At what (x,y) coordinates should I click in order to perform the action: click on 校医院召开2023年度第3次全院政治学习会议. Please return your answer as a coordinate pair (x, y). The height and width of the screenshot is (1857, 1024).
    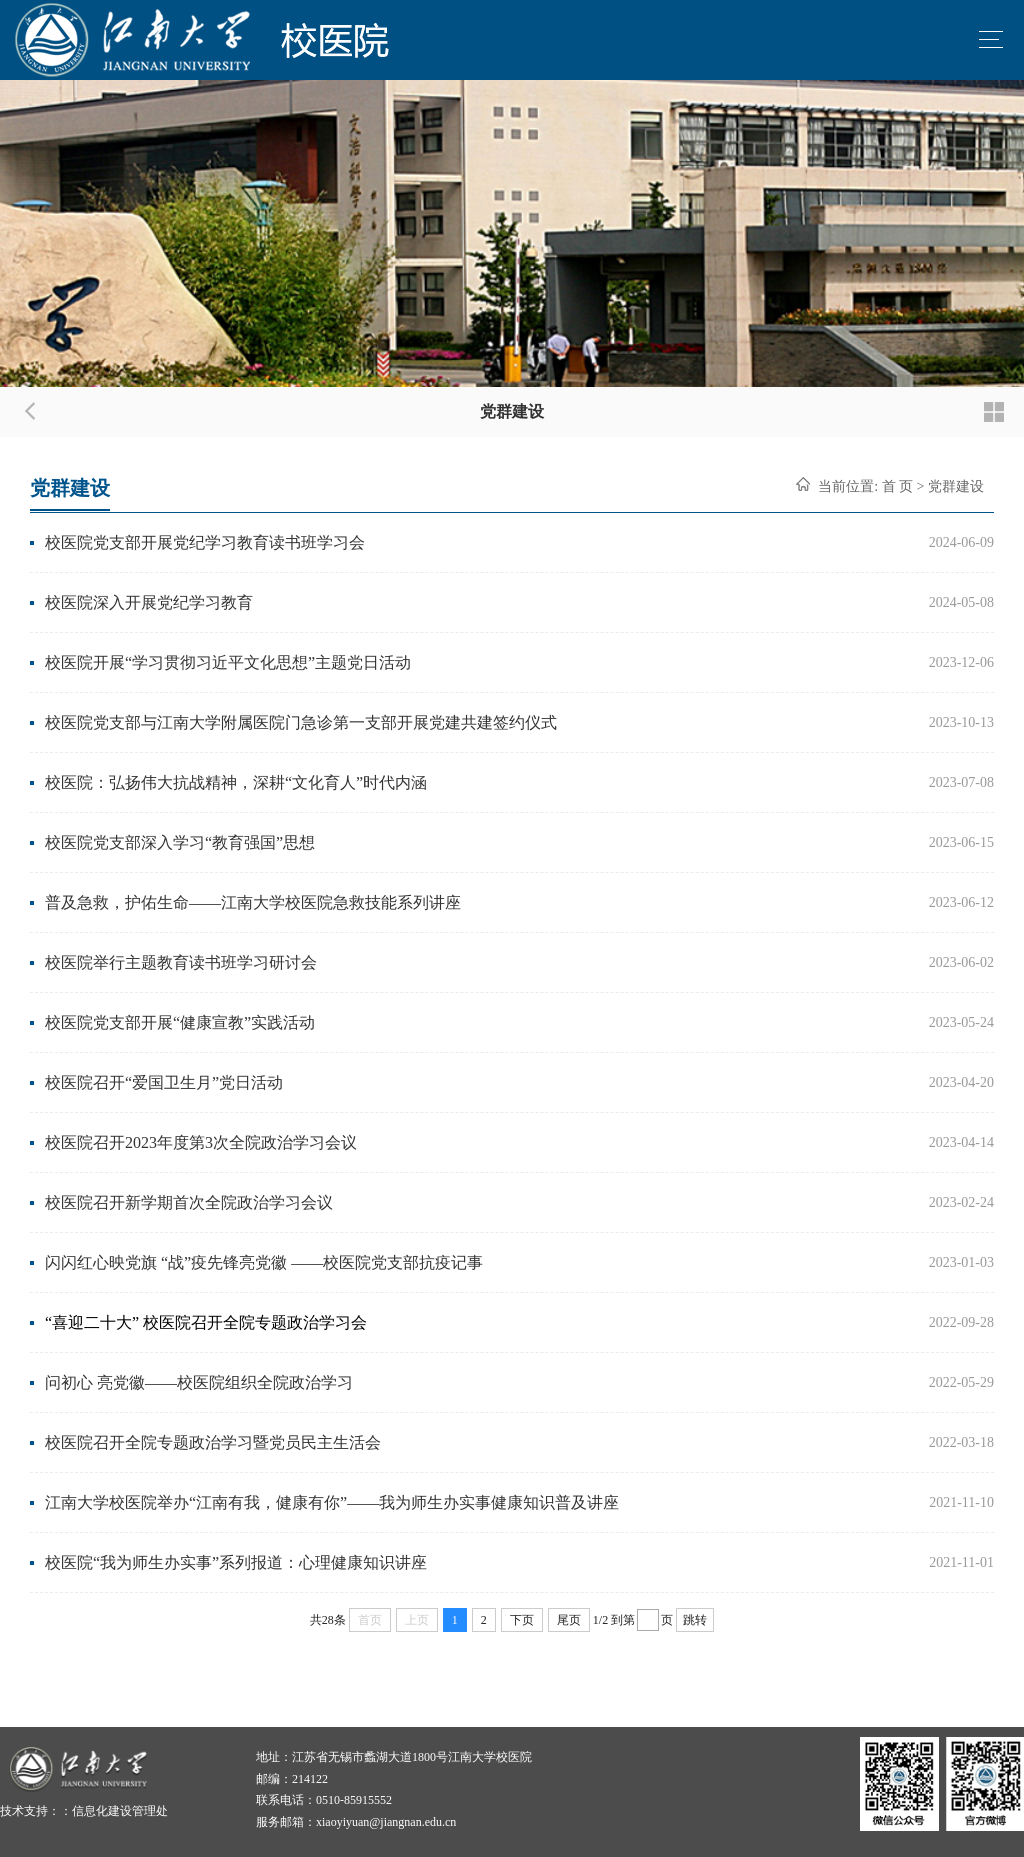
    Looking at the image, I should click on (201, 1142).